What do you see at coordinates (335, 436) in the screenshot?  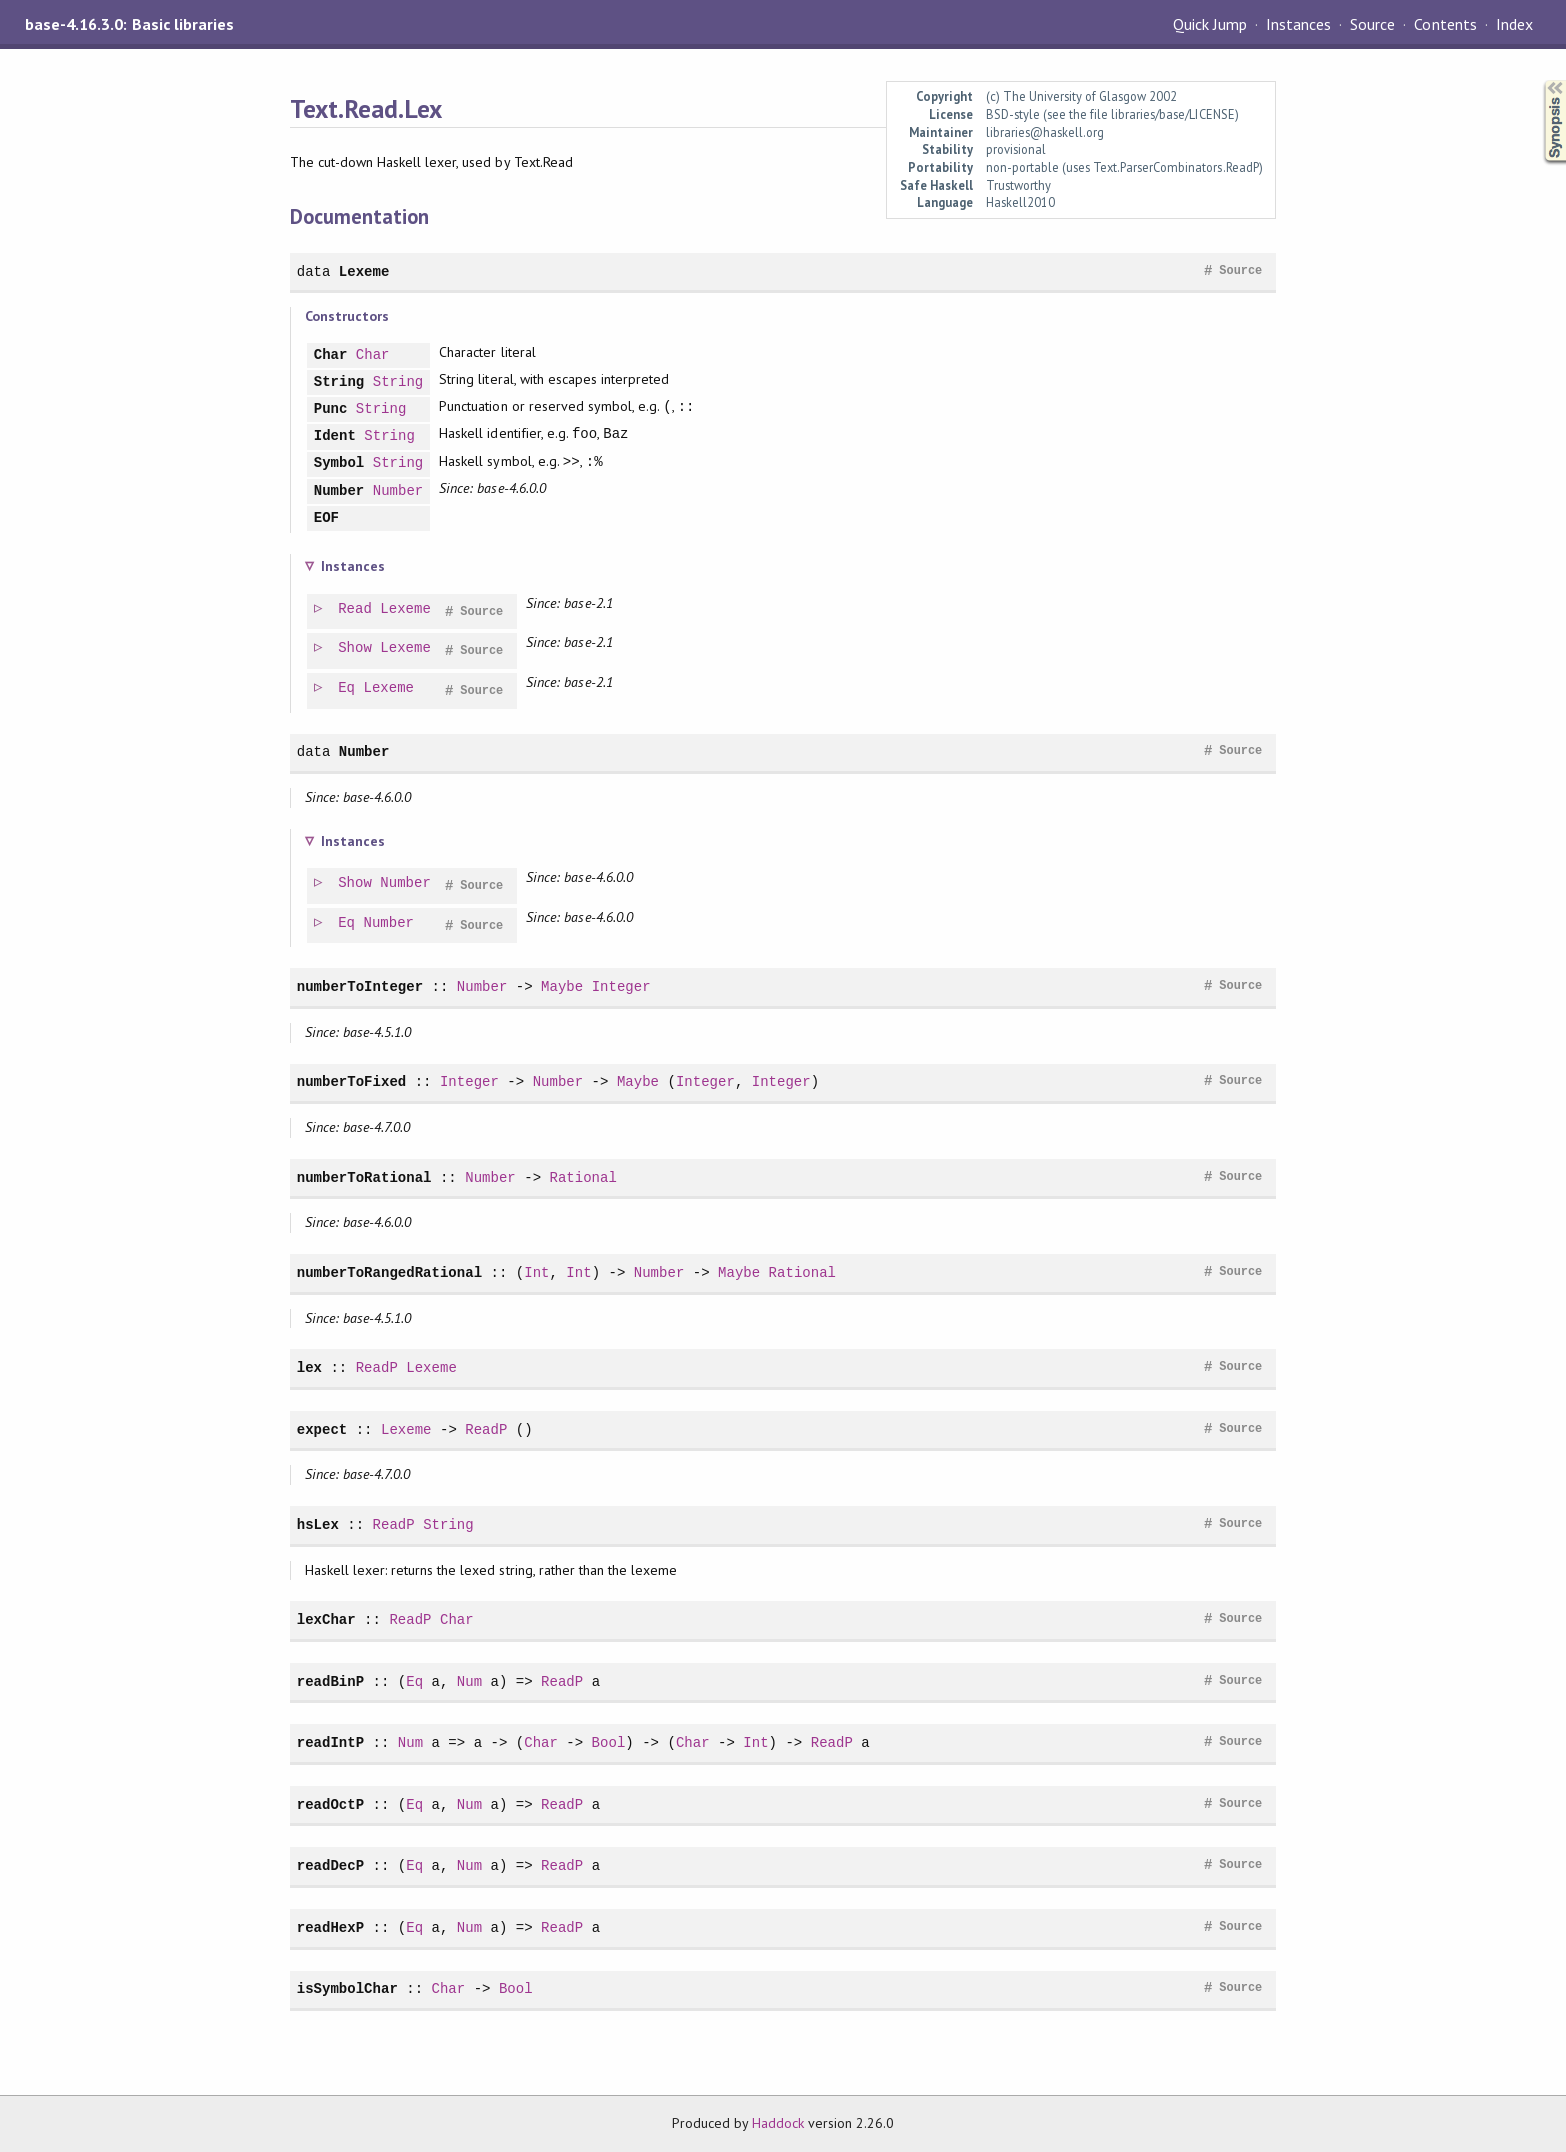 I see `Ident` at bounding box center [335, 436].